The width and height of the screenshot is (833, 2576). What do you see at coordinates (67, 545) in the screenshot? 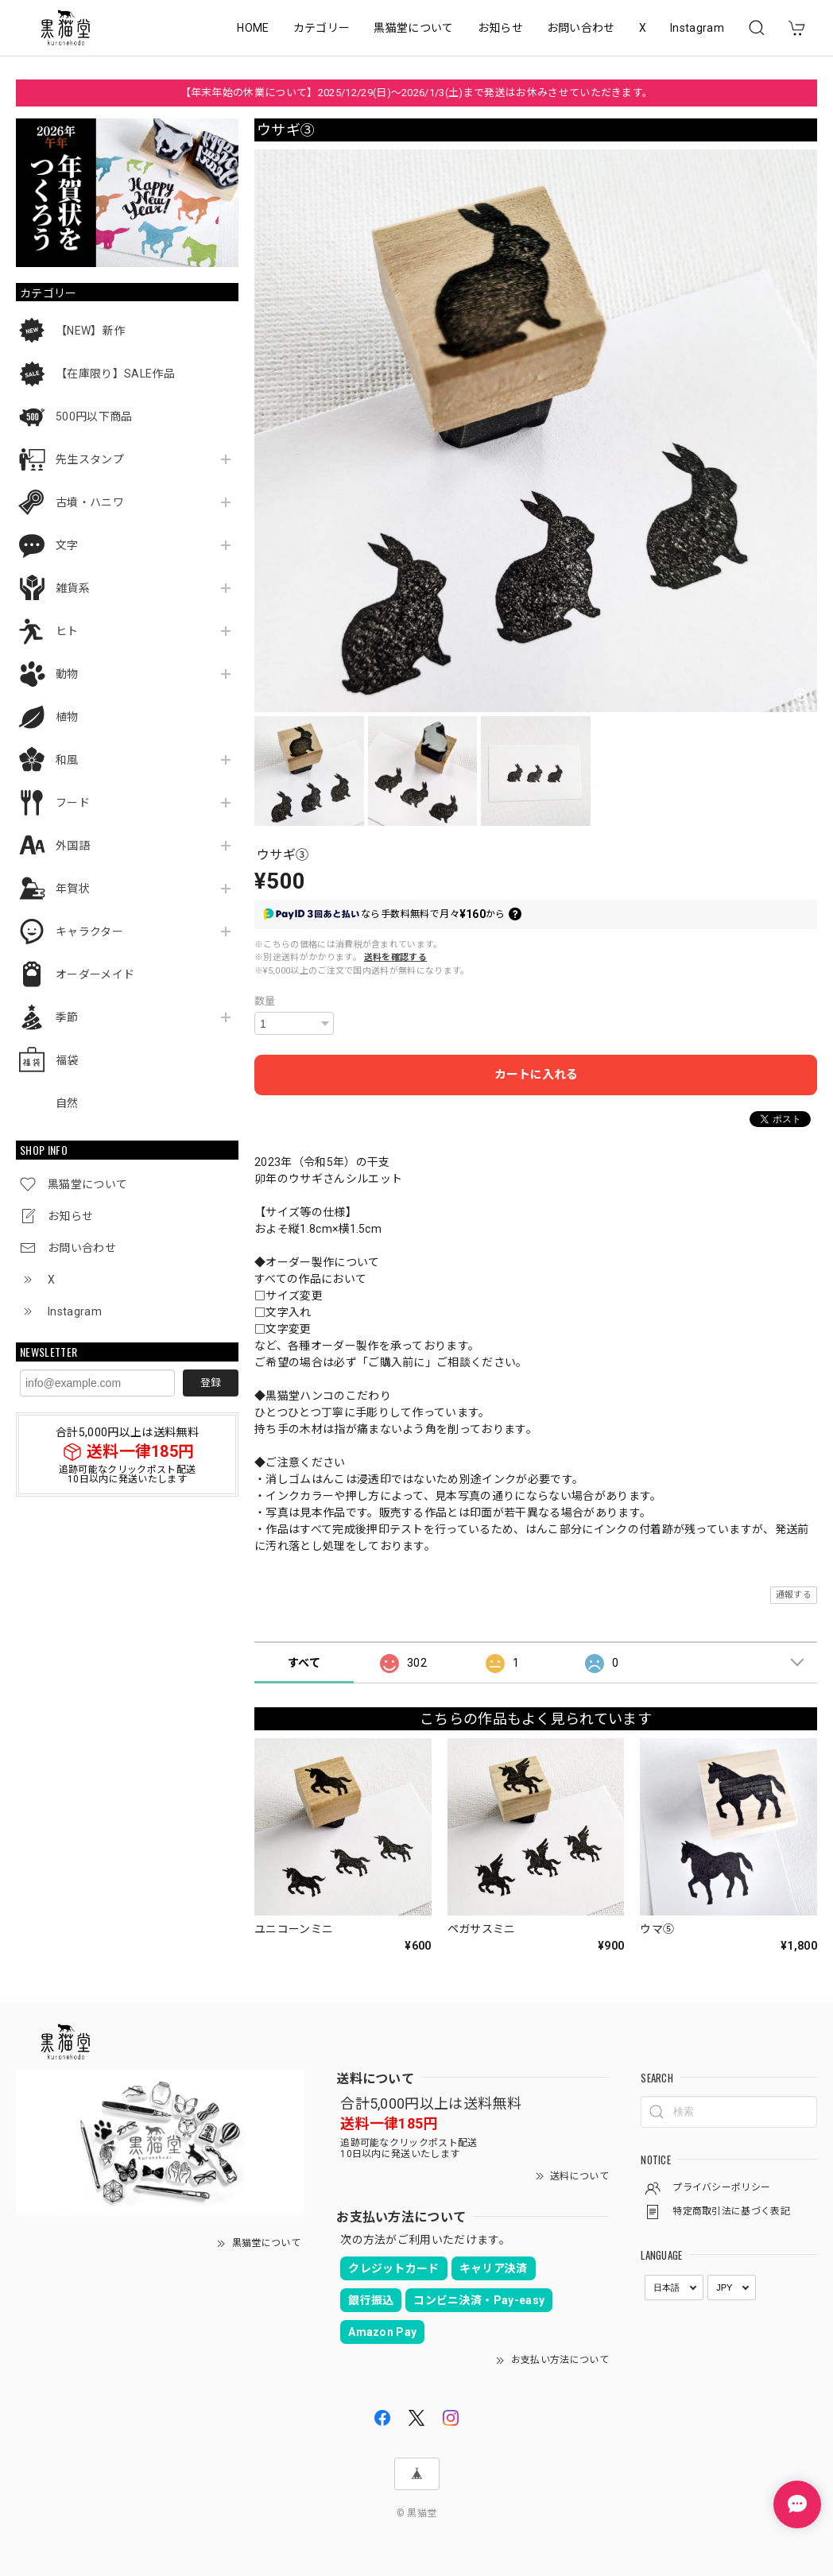
I see `文字` at bounding box center [67, 545].